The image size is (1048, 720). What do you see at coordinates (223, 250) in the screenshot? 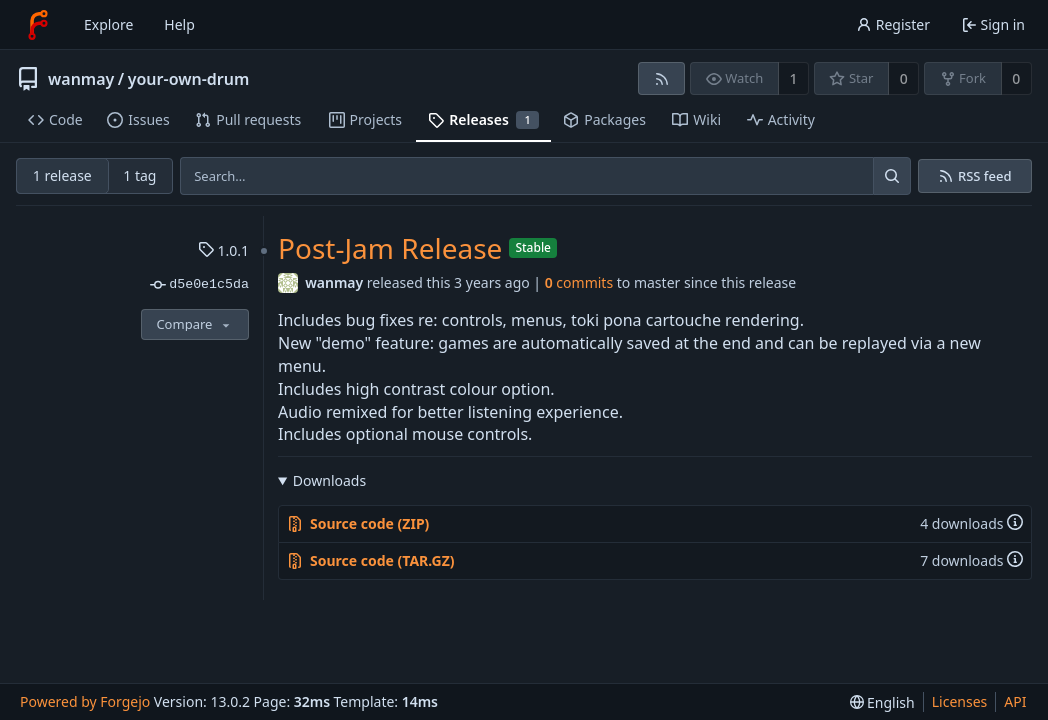
I see `1.0.1` at bounding box center [223, 250].